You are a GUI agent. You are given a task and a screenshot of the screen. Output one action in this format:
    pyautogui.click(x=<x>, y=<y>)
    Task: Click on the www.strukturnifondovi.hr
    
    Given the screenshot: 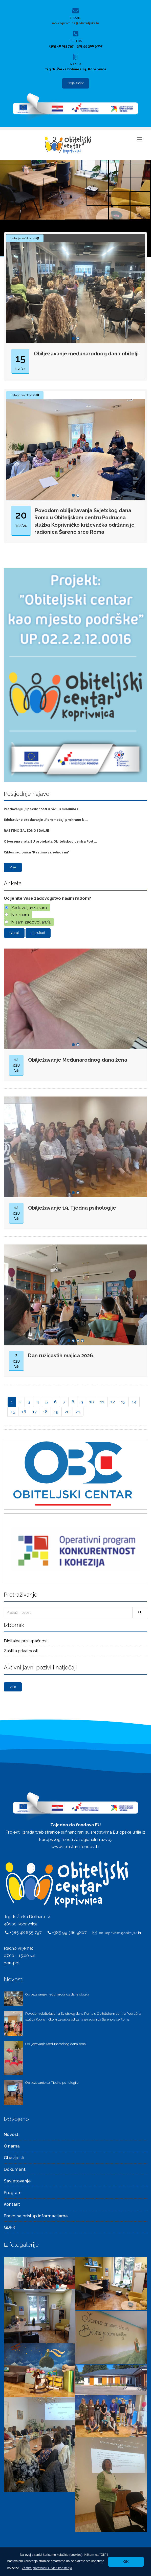 What is the action you would take?
    pyautogui.click(x=75, y=1846)
    